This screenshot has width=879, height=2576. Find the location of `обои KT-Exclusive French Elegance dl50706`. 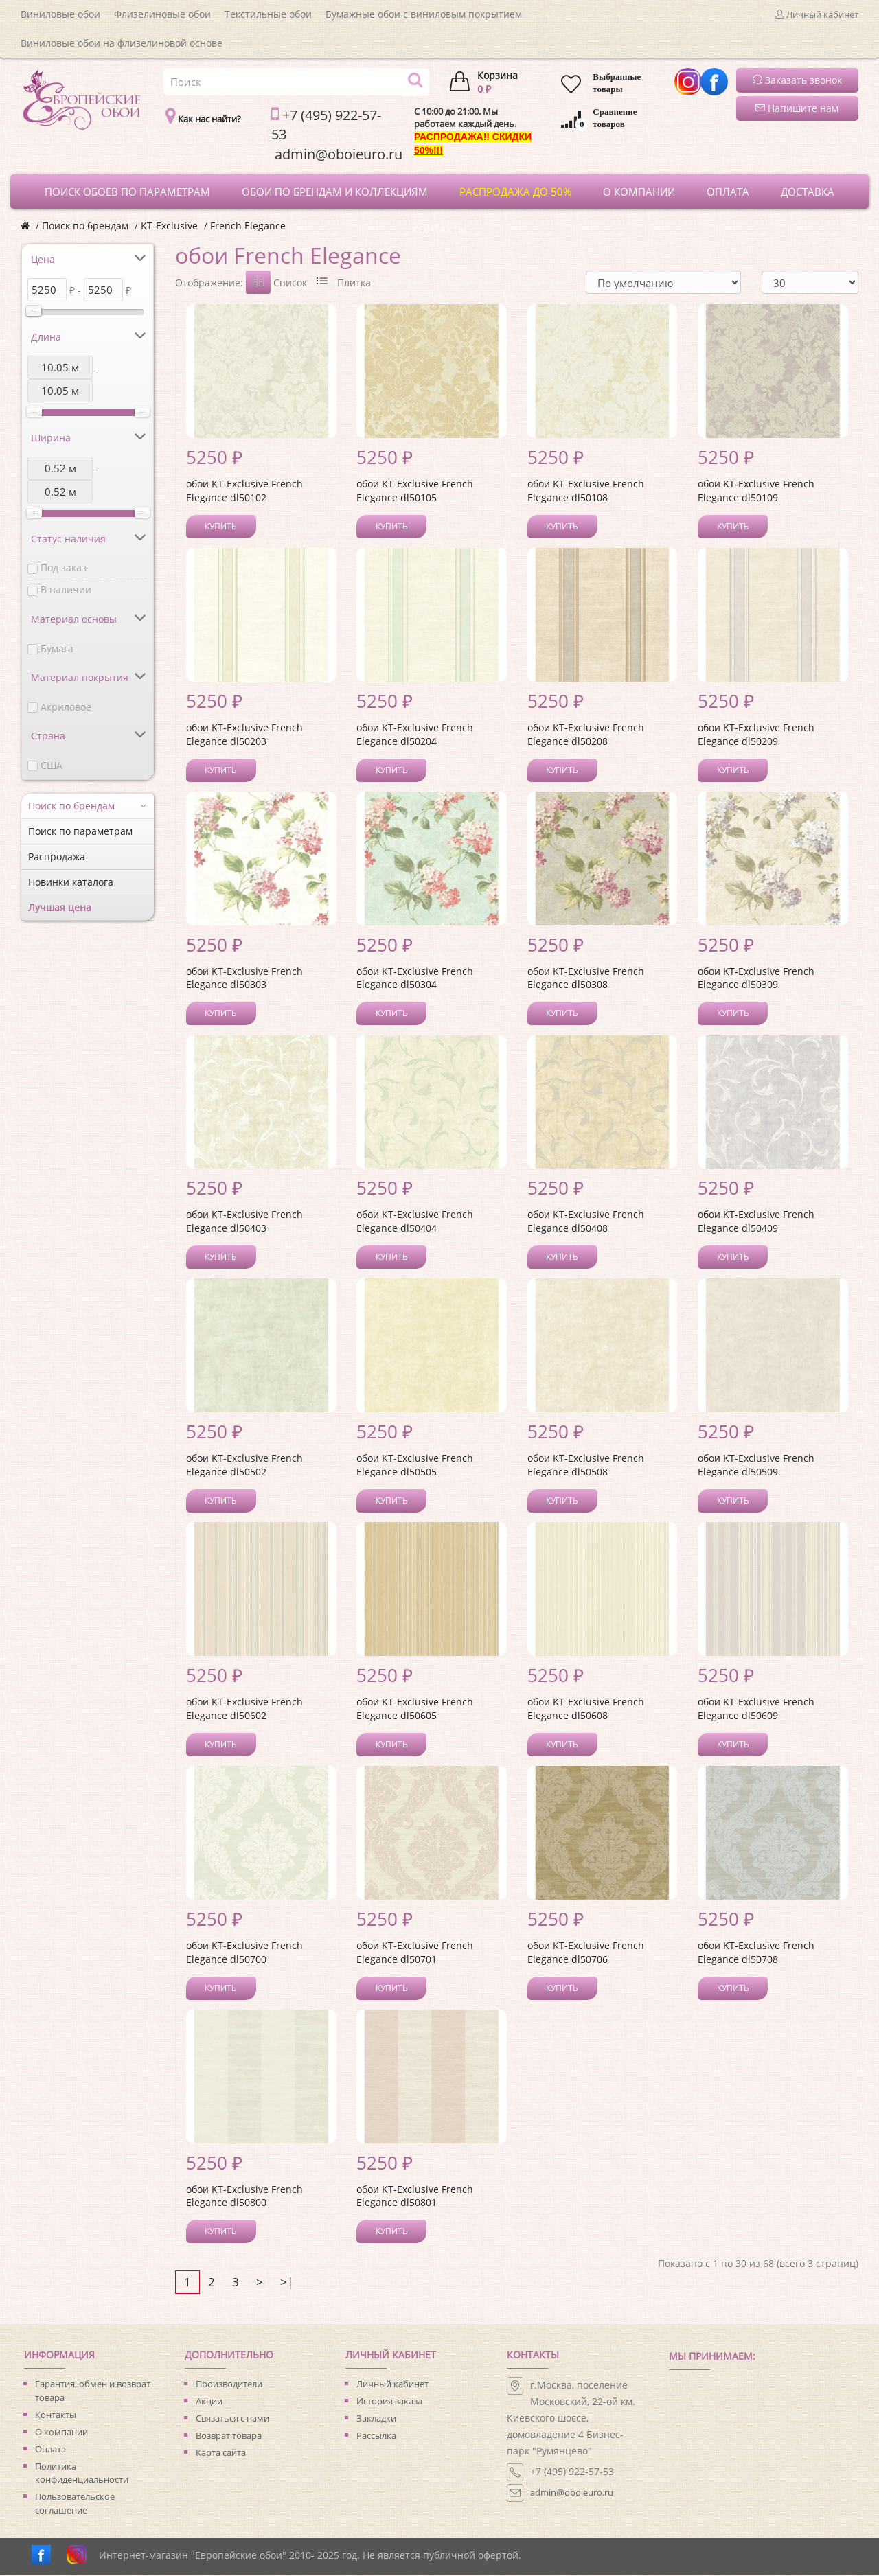

обои KT-Exclusive French Elegance dl50706 is located at coordinates (585, 1953).